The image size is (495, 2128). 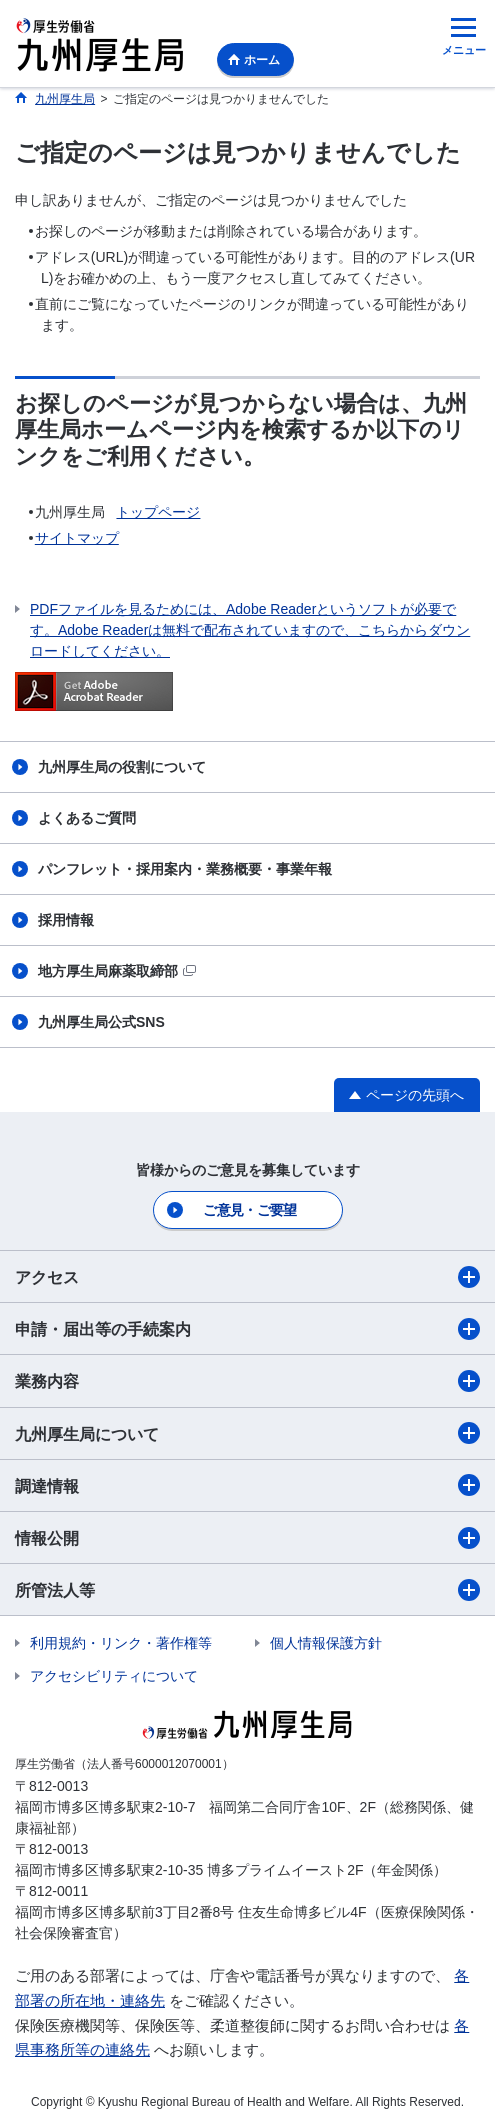 What do you see at coordinates (122, 767) in the screenshot?
I see `九州厚生局の役割について` at bounding box center [122, 767].